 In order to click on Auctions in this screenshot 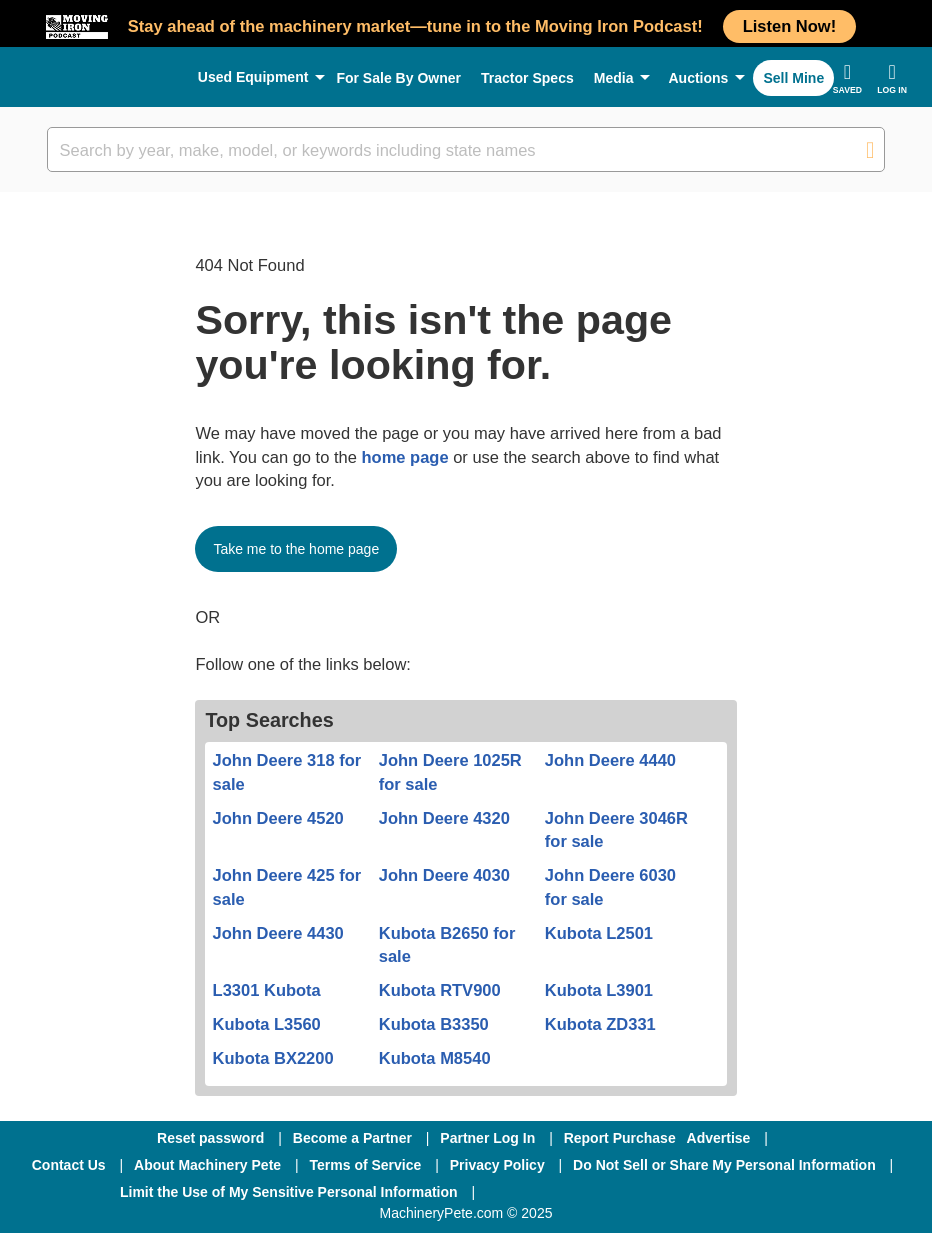, I will do `click(698, 78)`.